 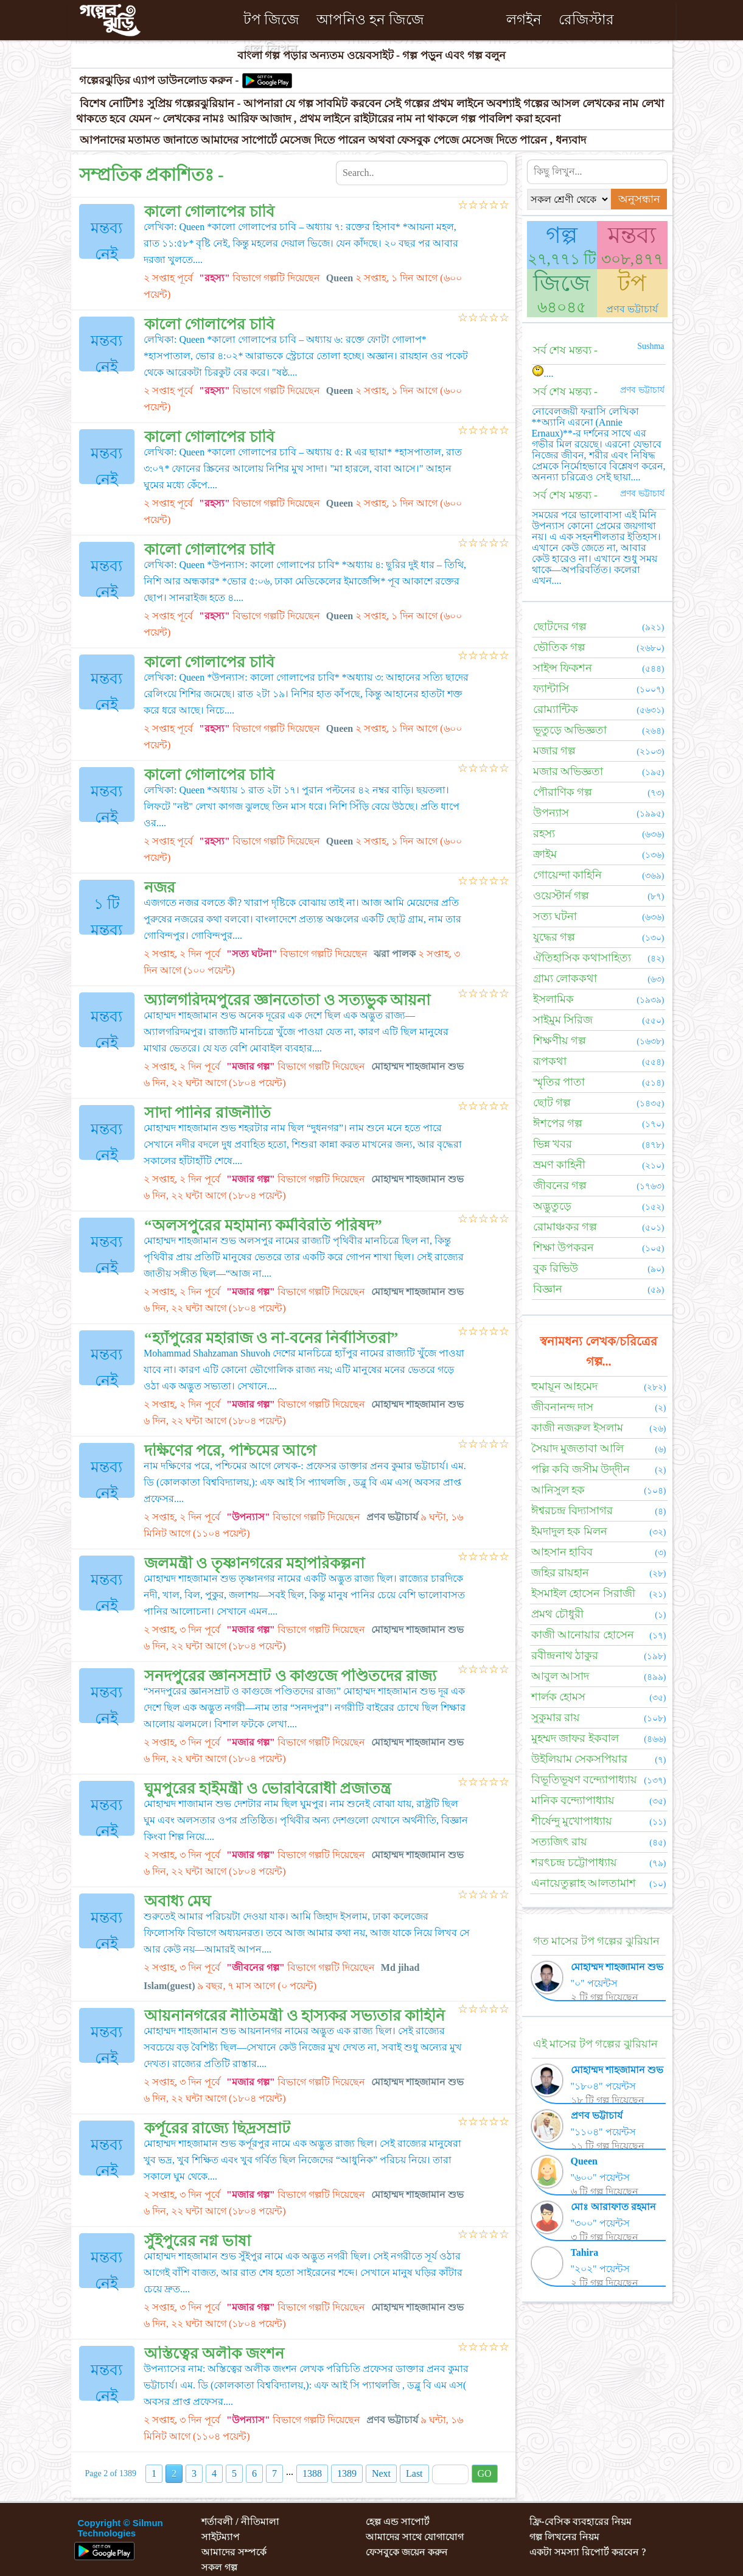 What do you see at coordinates (559, 1842) in the screenshot?
I see `সত্যজিৎ রায়` at bounding box center [559, 1842].